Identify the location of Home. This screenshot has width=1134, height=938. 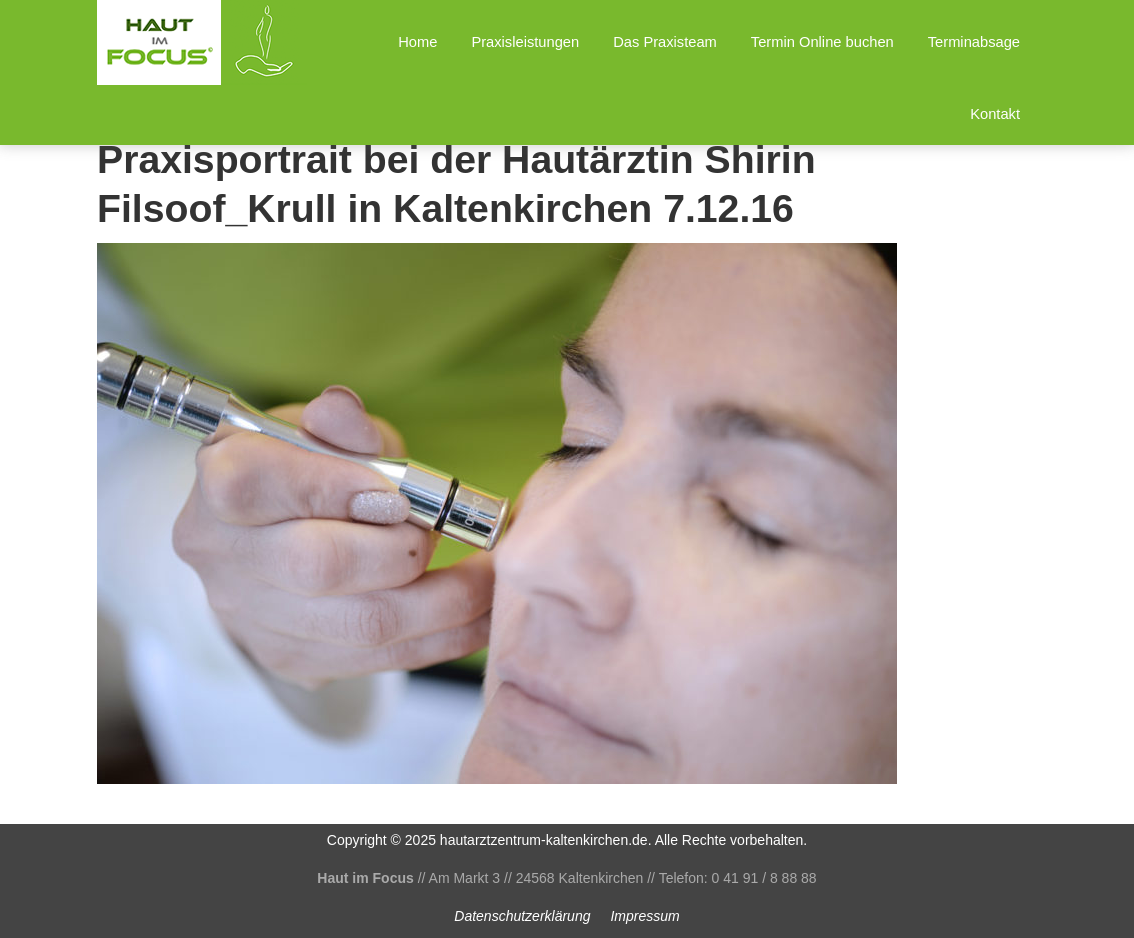
(417, 42).